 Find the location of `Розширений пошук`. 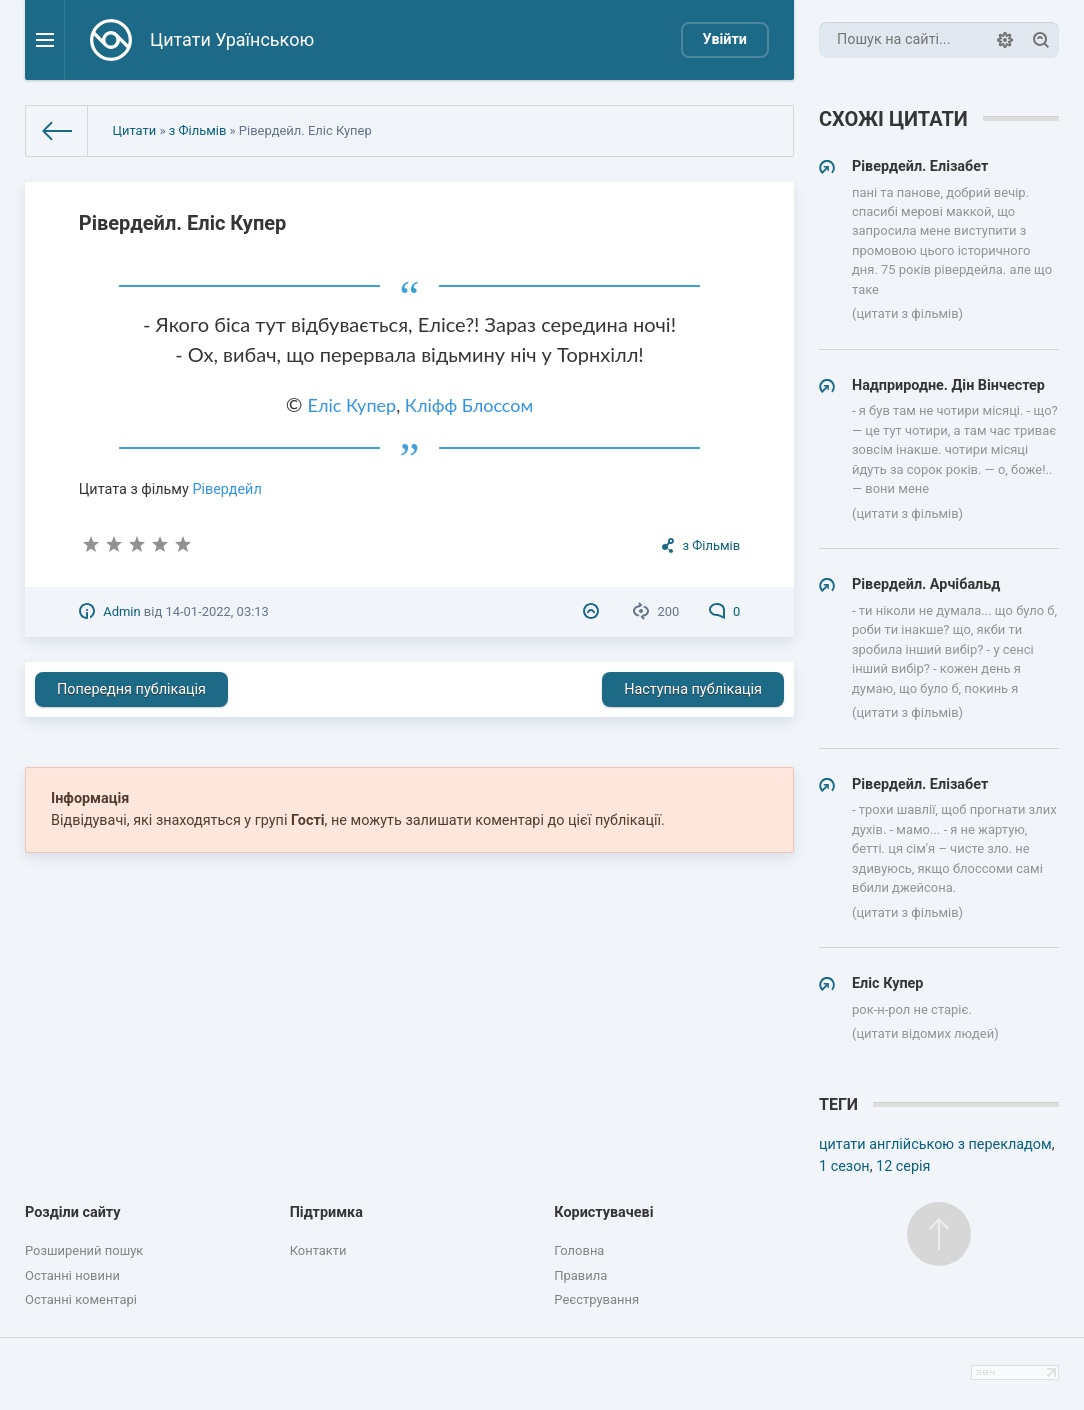

Розширений пошук is located at coordinates (84, 1250).